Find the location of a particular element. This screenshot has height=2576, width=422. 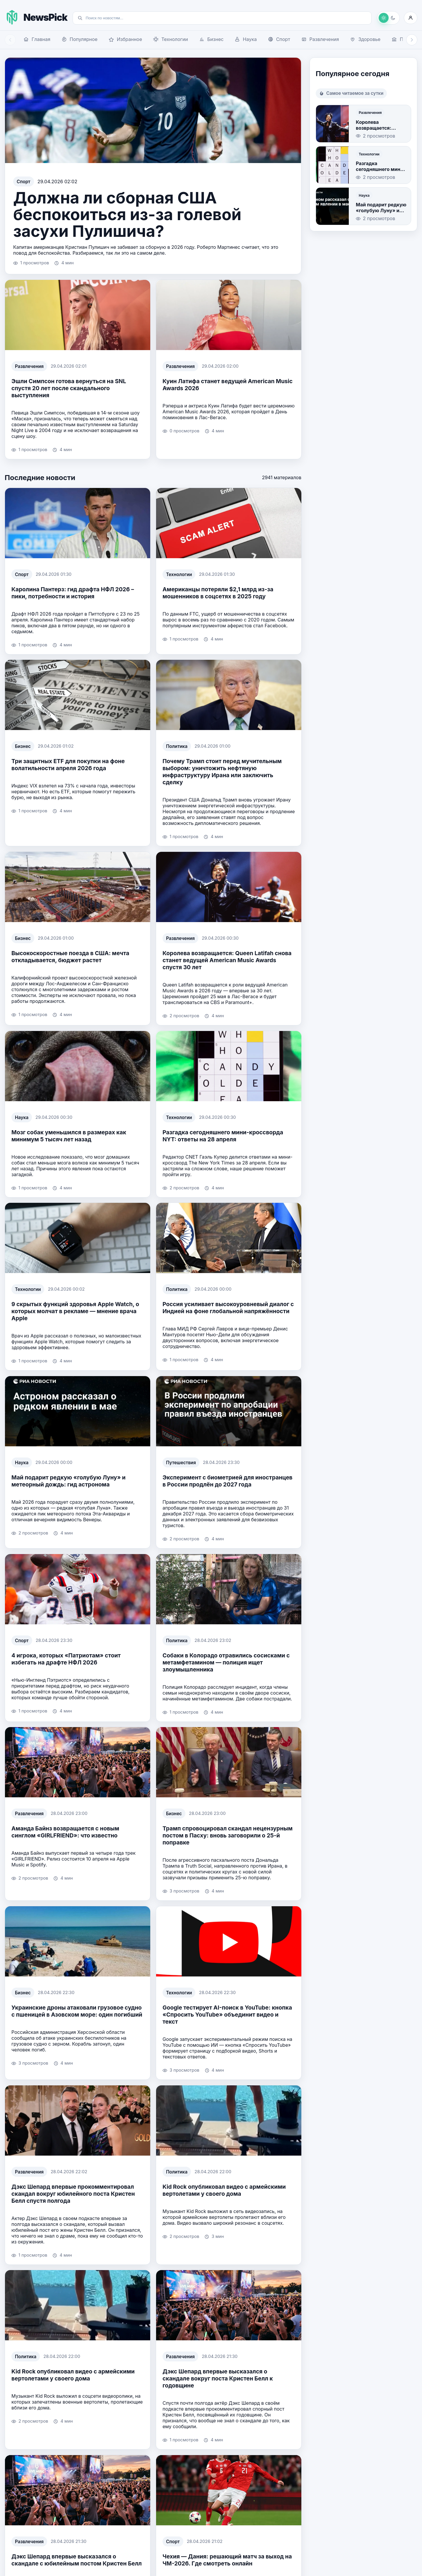

Наука is located at coordinates (21, 1117).